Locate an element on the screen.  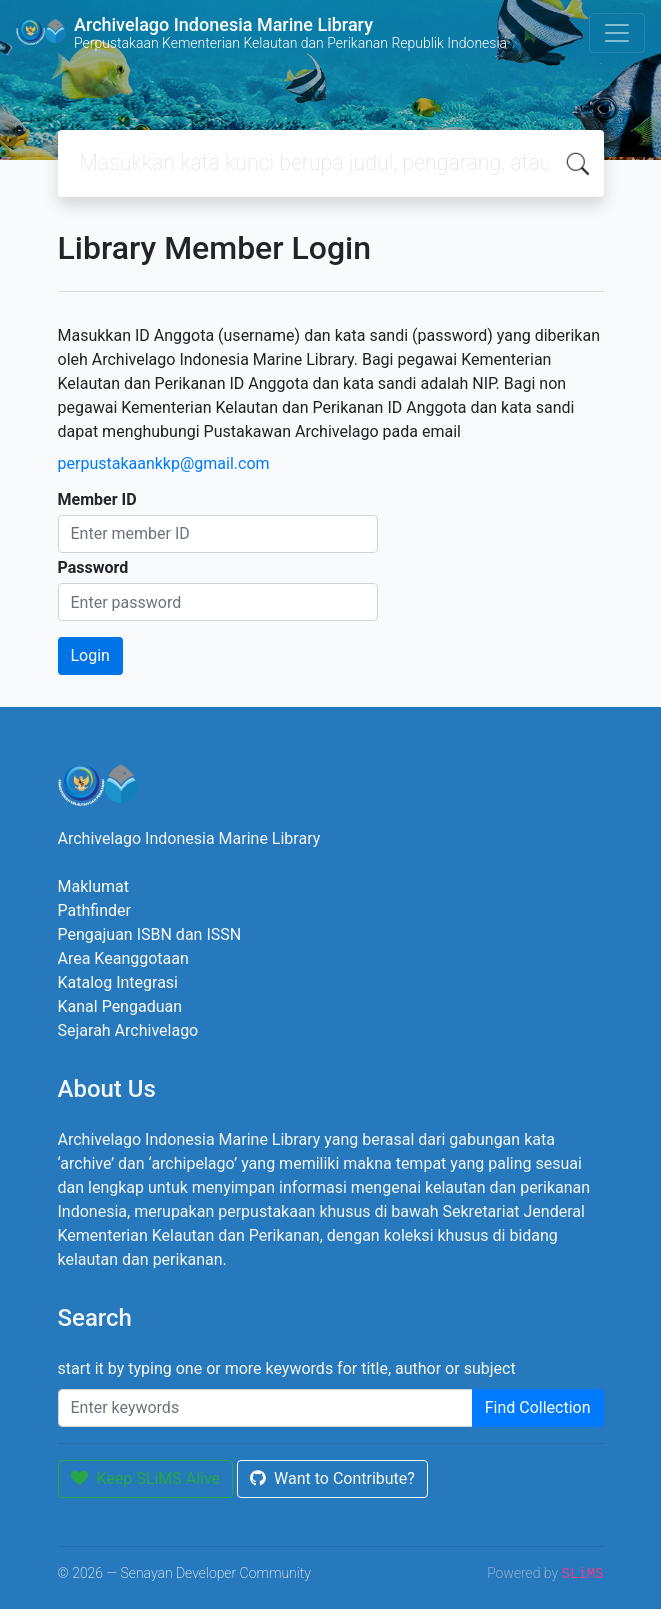
Kanal Pengaduan is located at coordinates (120, 1006).